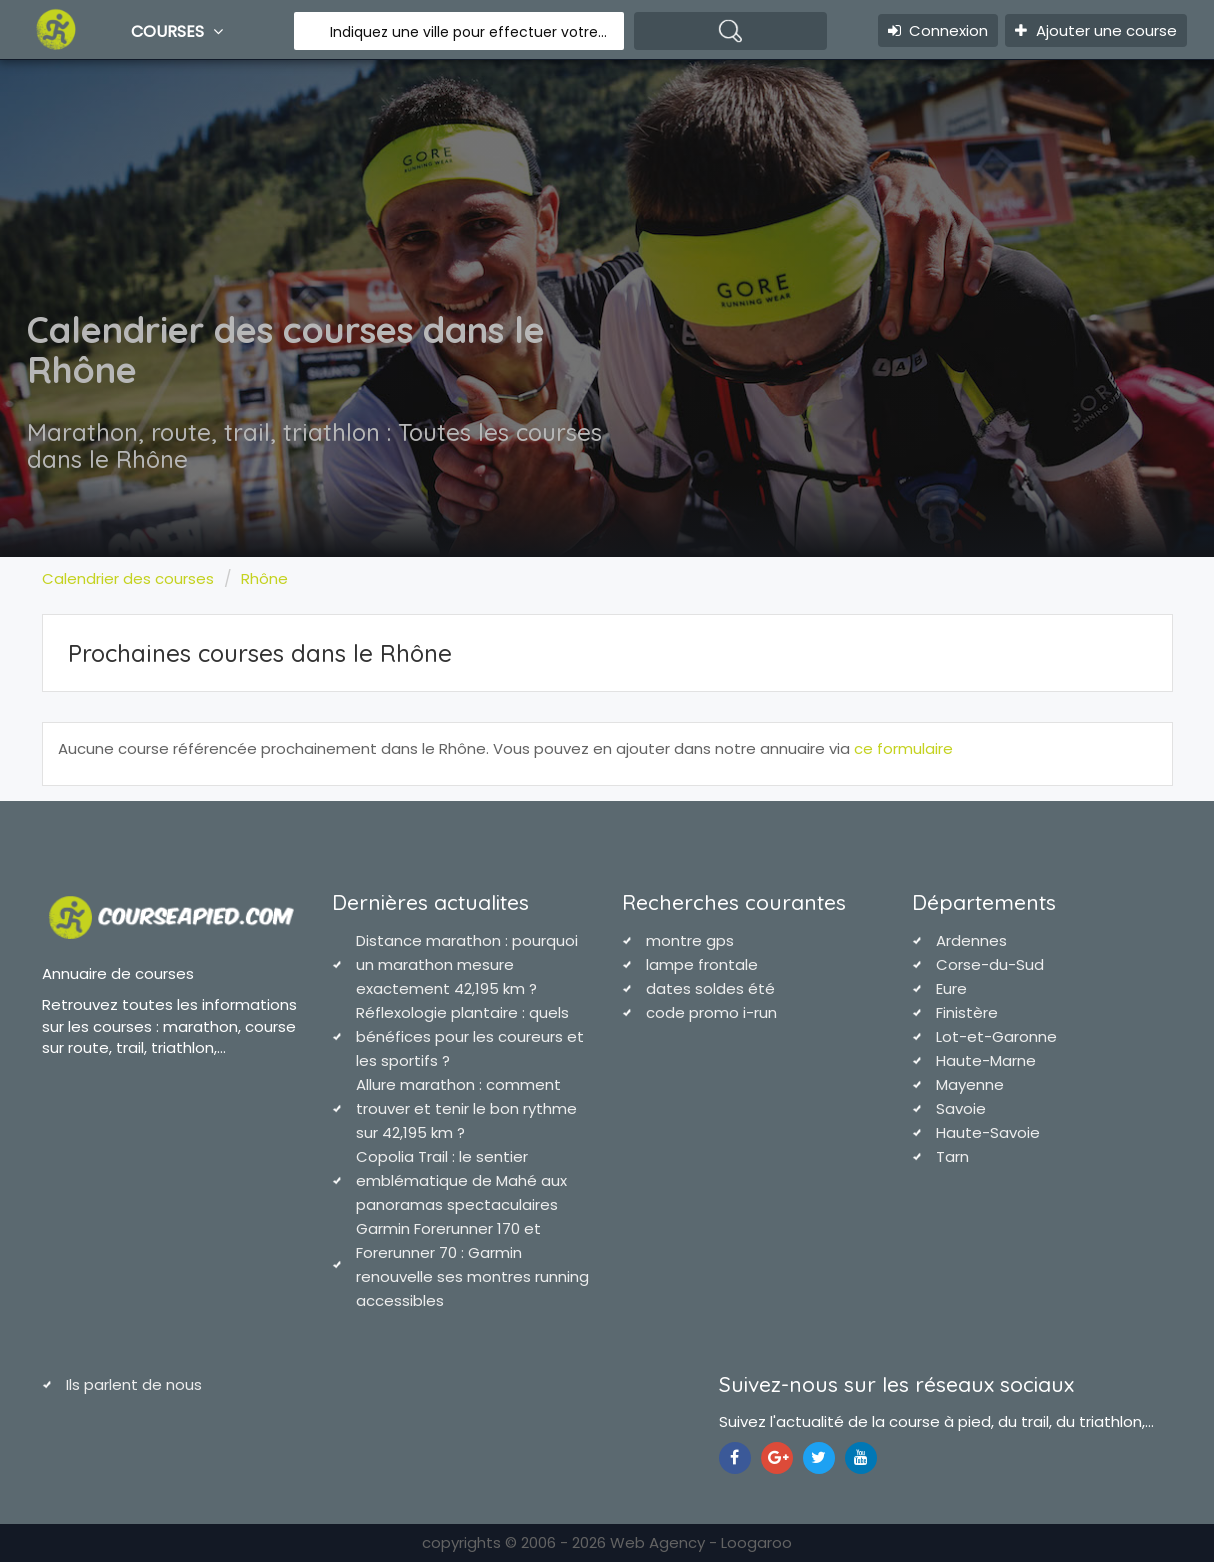 Image resolution: width=1214 pixels, height=1562 pixels. Describe the element at coordinates (961, 1108) in the screenshot. I see `Savoie` at that location.